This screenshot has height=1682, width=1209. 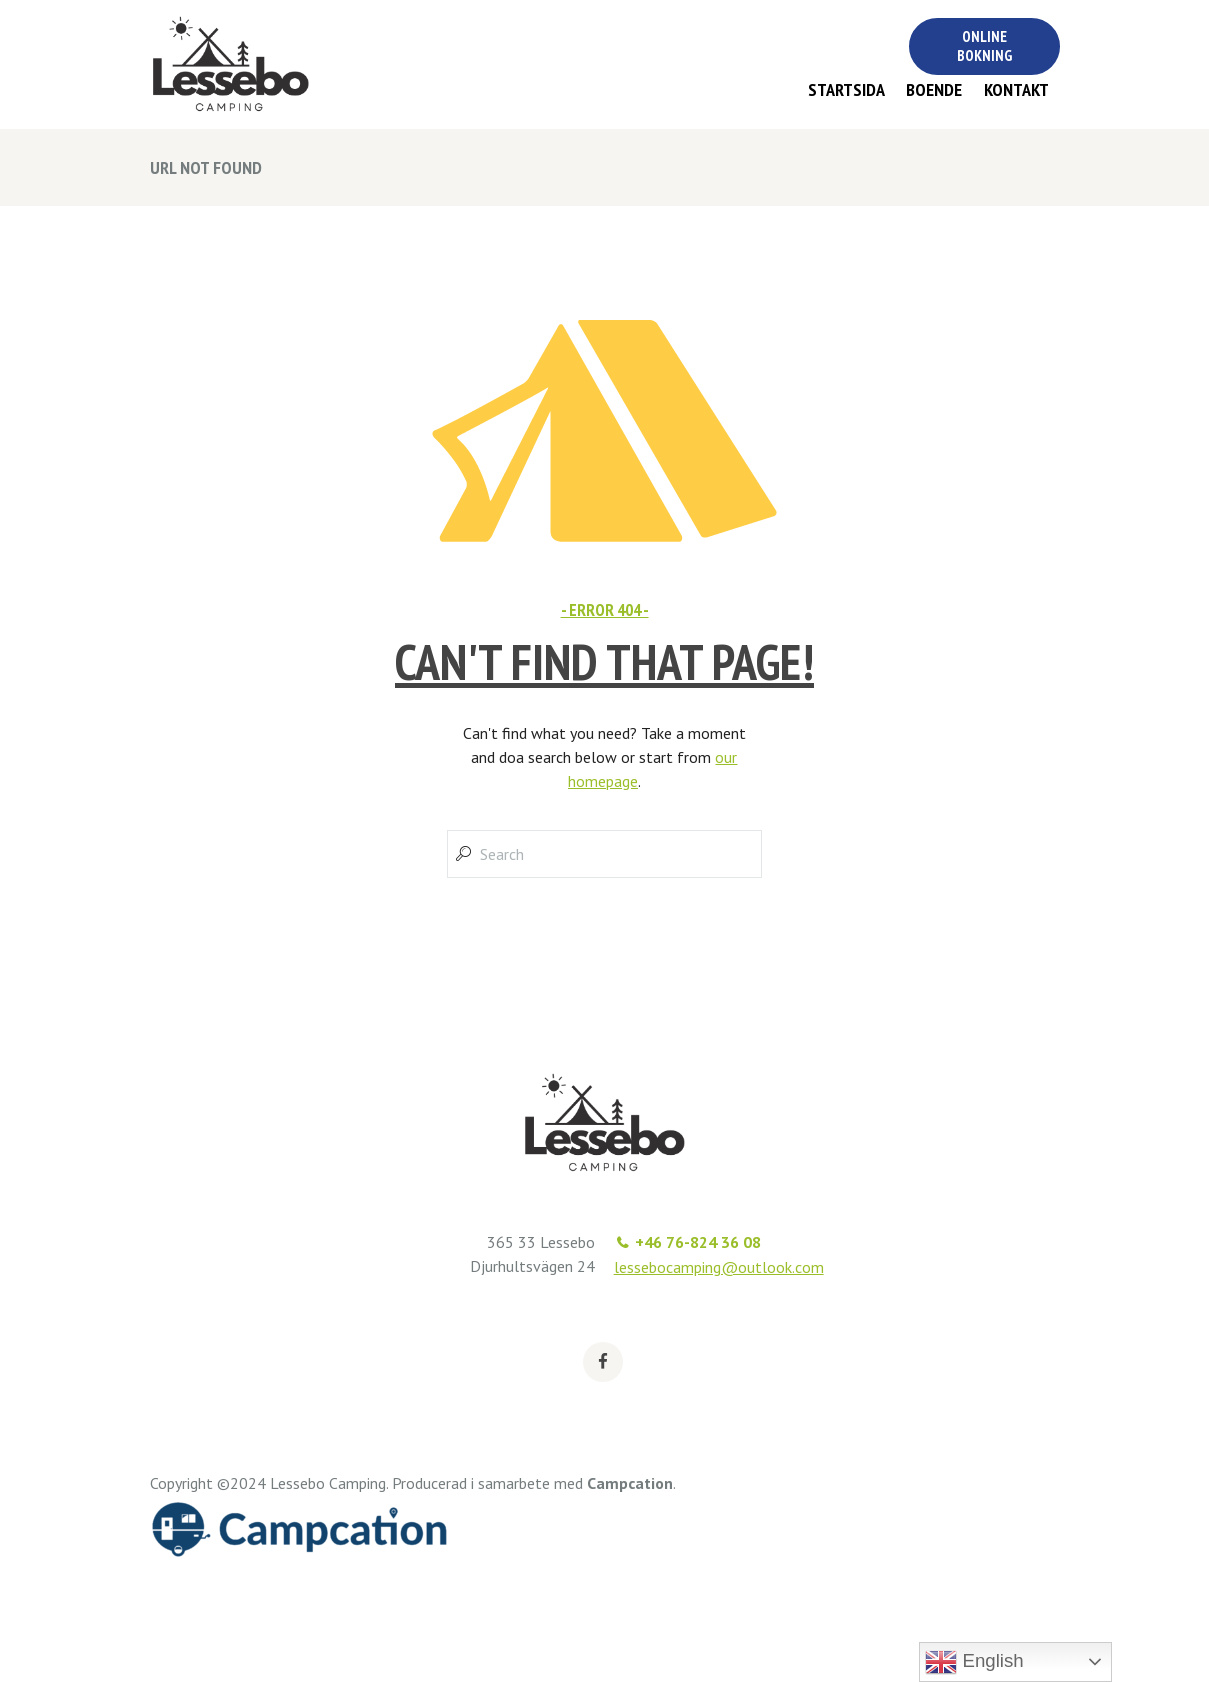 What do you see at coordinates (698, 1242) in the screenshot?
I see `+46 76-824 36 08` at bounding box center [698, 1242].